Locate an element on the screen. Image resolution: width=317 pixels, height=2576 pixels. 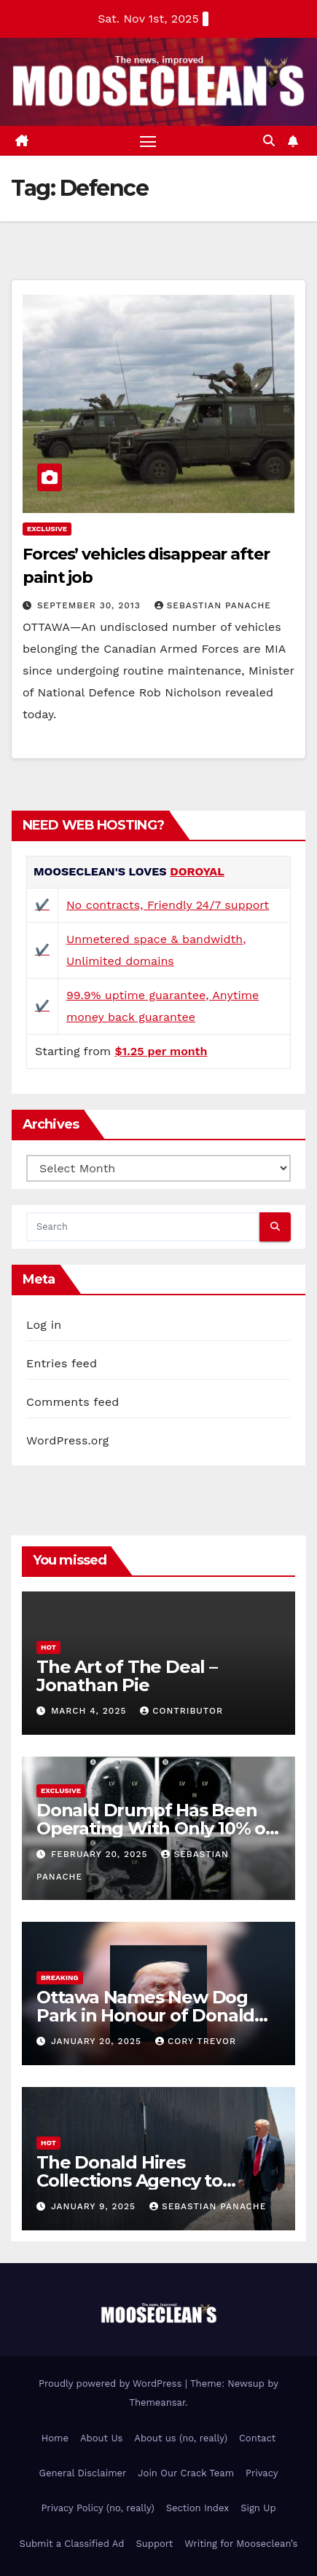
January 9, 2025 is located at coordinates (95, 2206).